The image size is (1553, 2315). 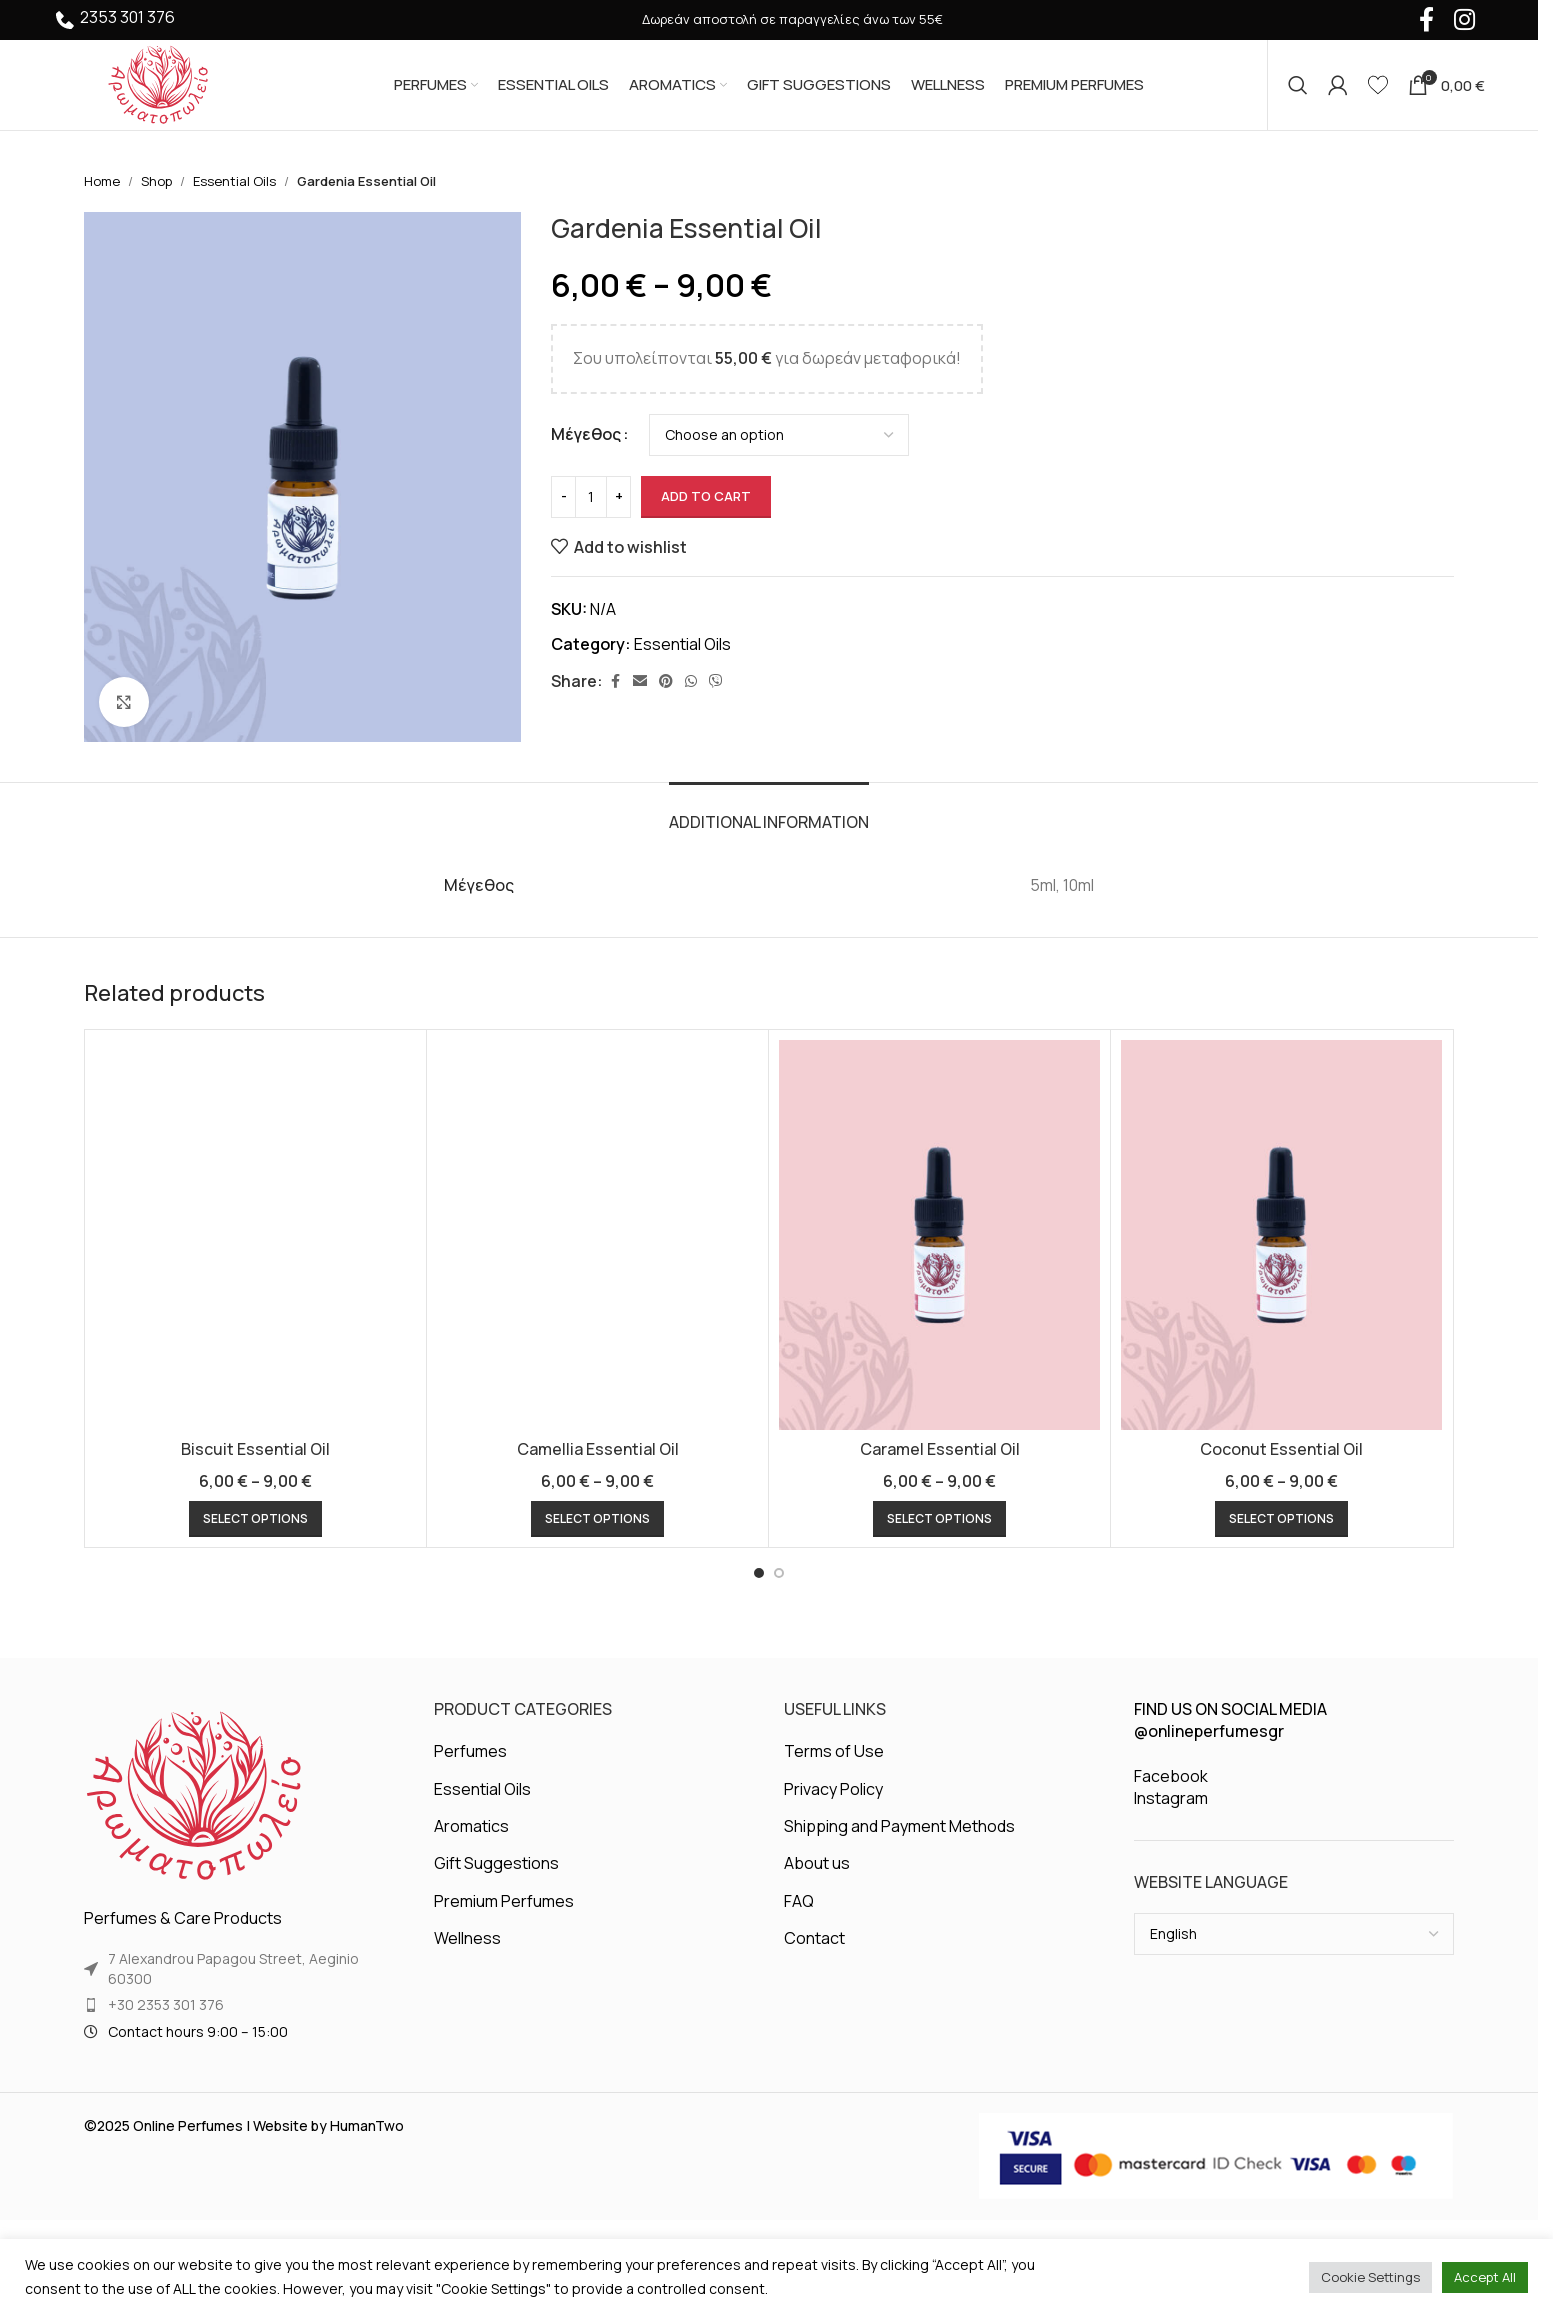 I want to click on [Select options for “Biscuit Essential Oil”], so click(x=255, y=1519).